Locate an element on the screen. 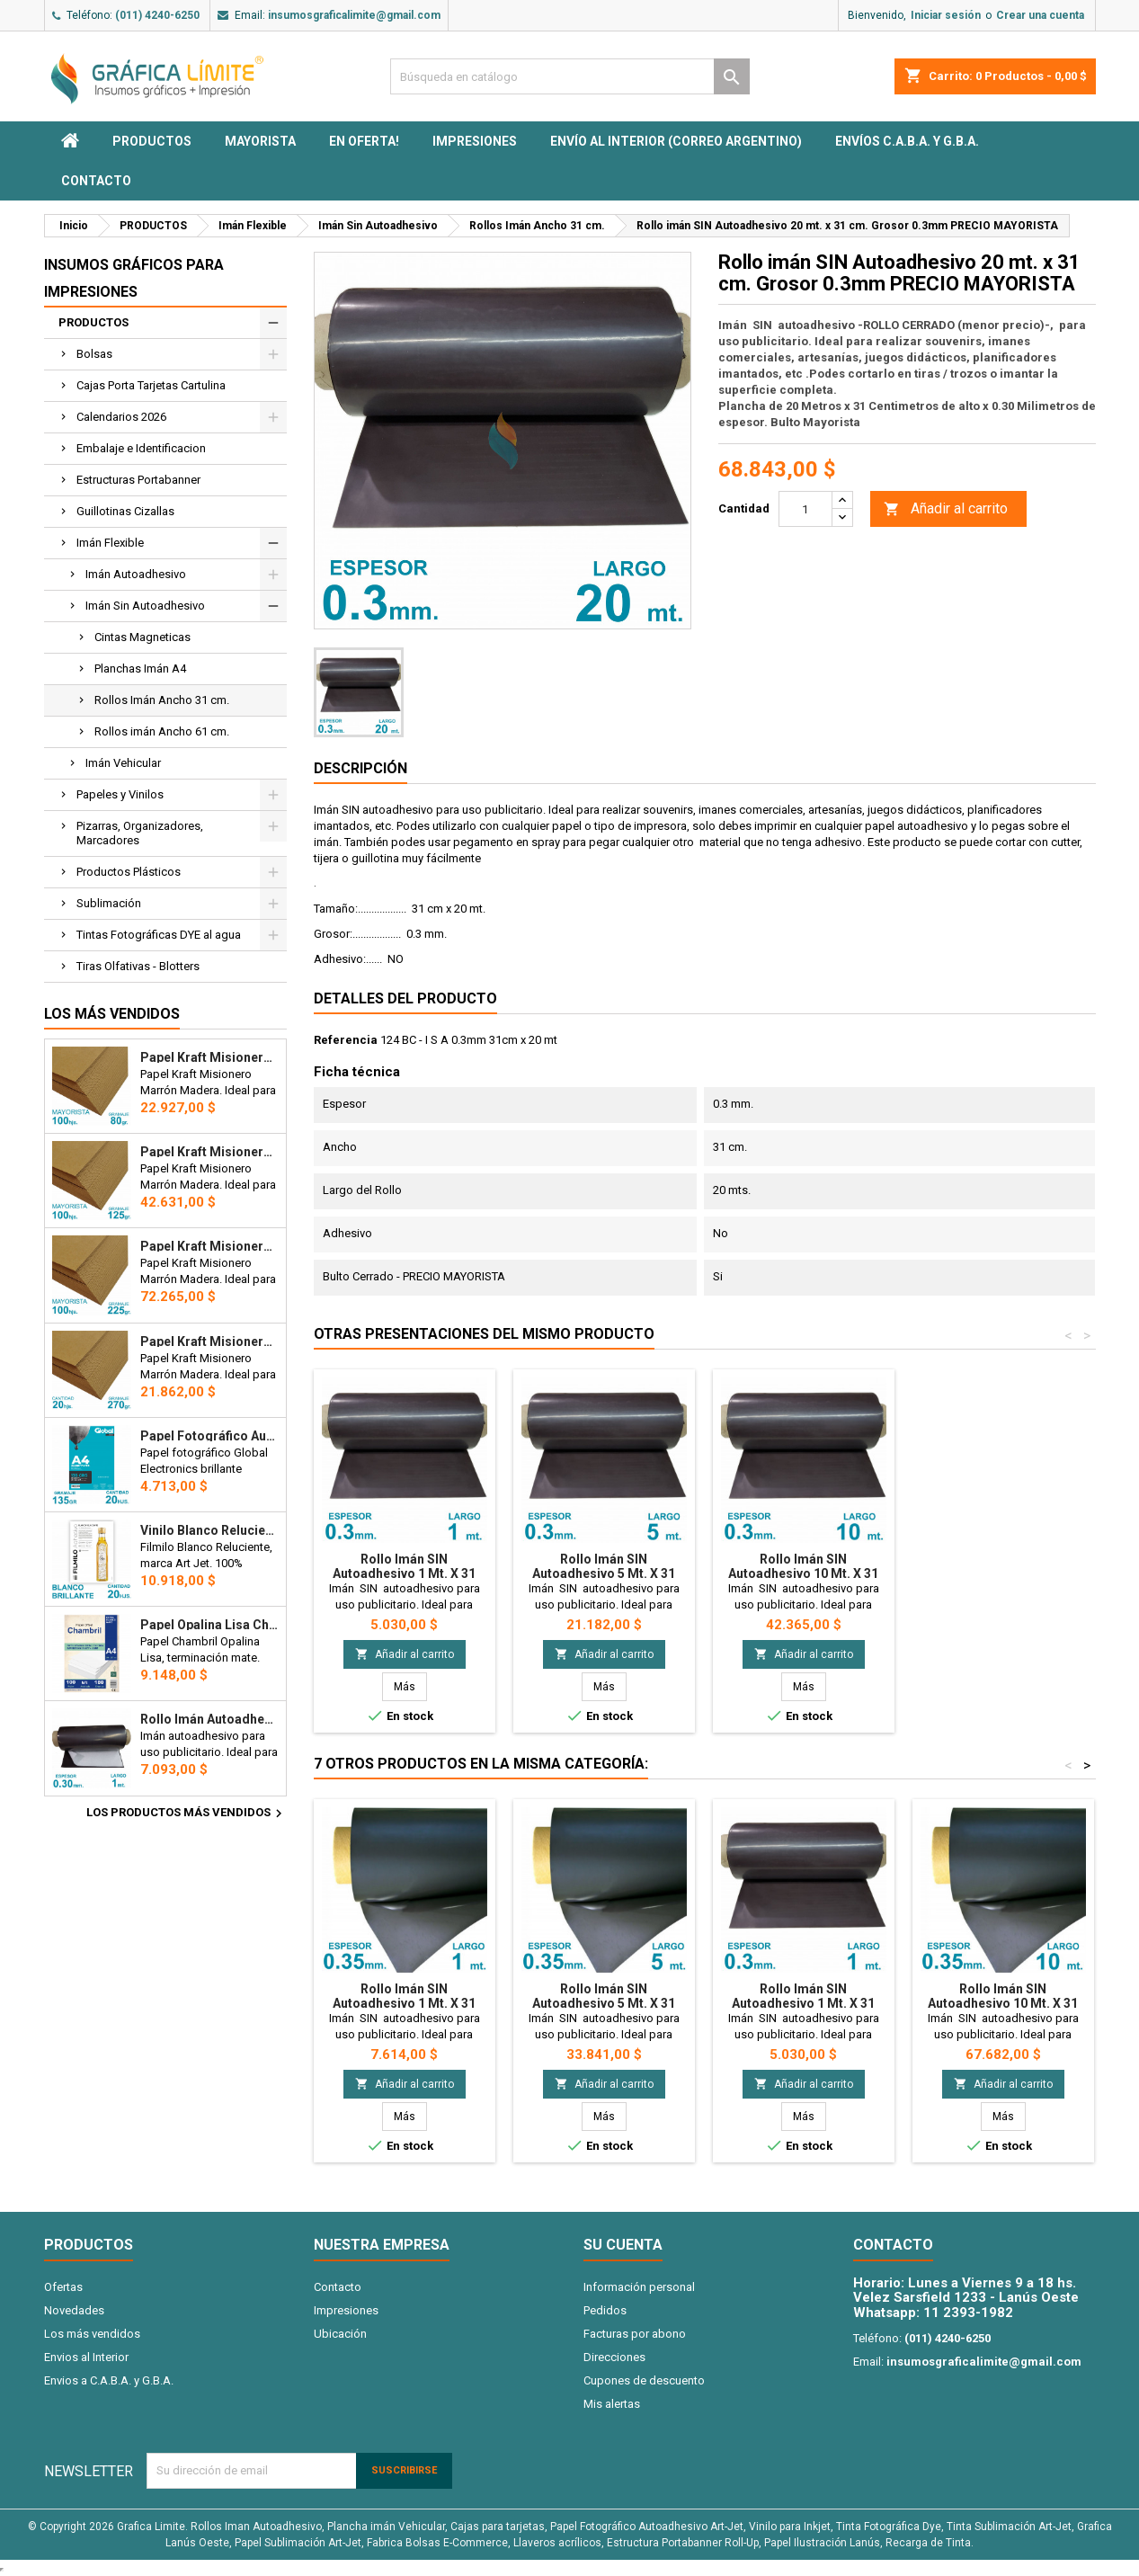 The height and width of the screenshot is (2576, 1139). Rollos imán Ancho 61 cm. is located at coordinates (161, 731).